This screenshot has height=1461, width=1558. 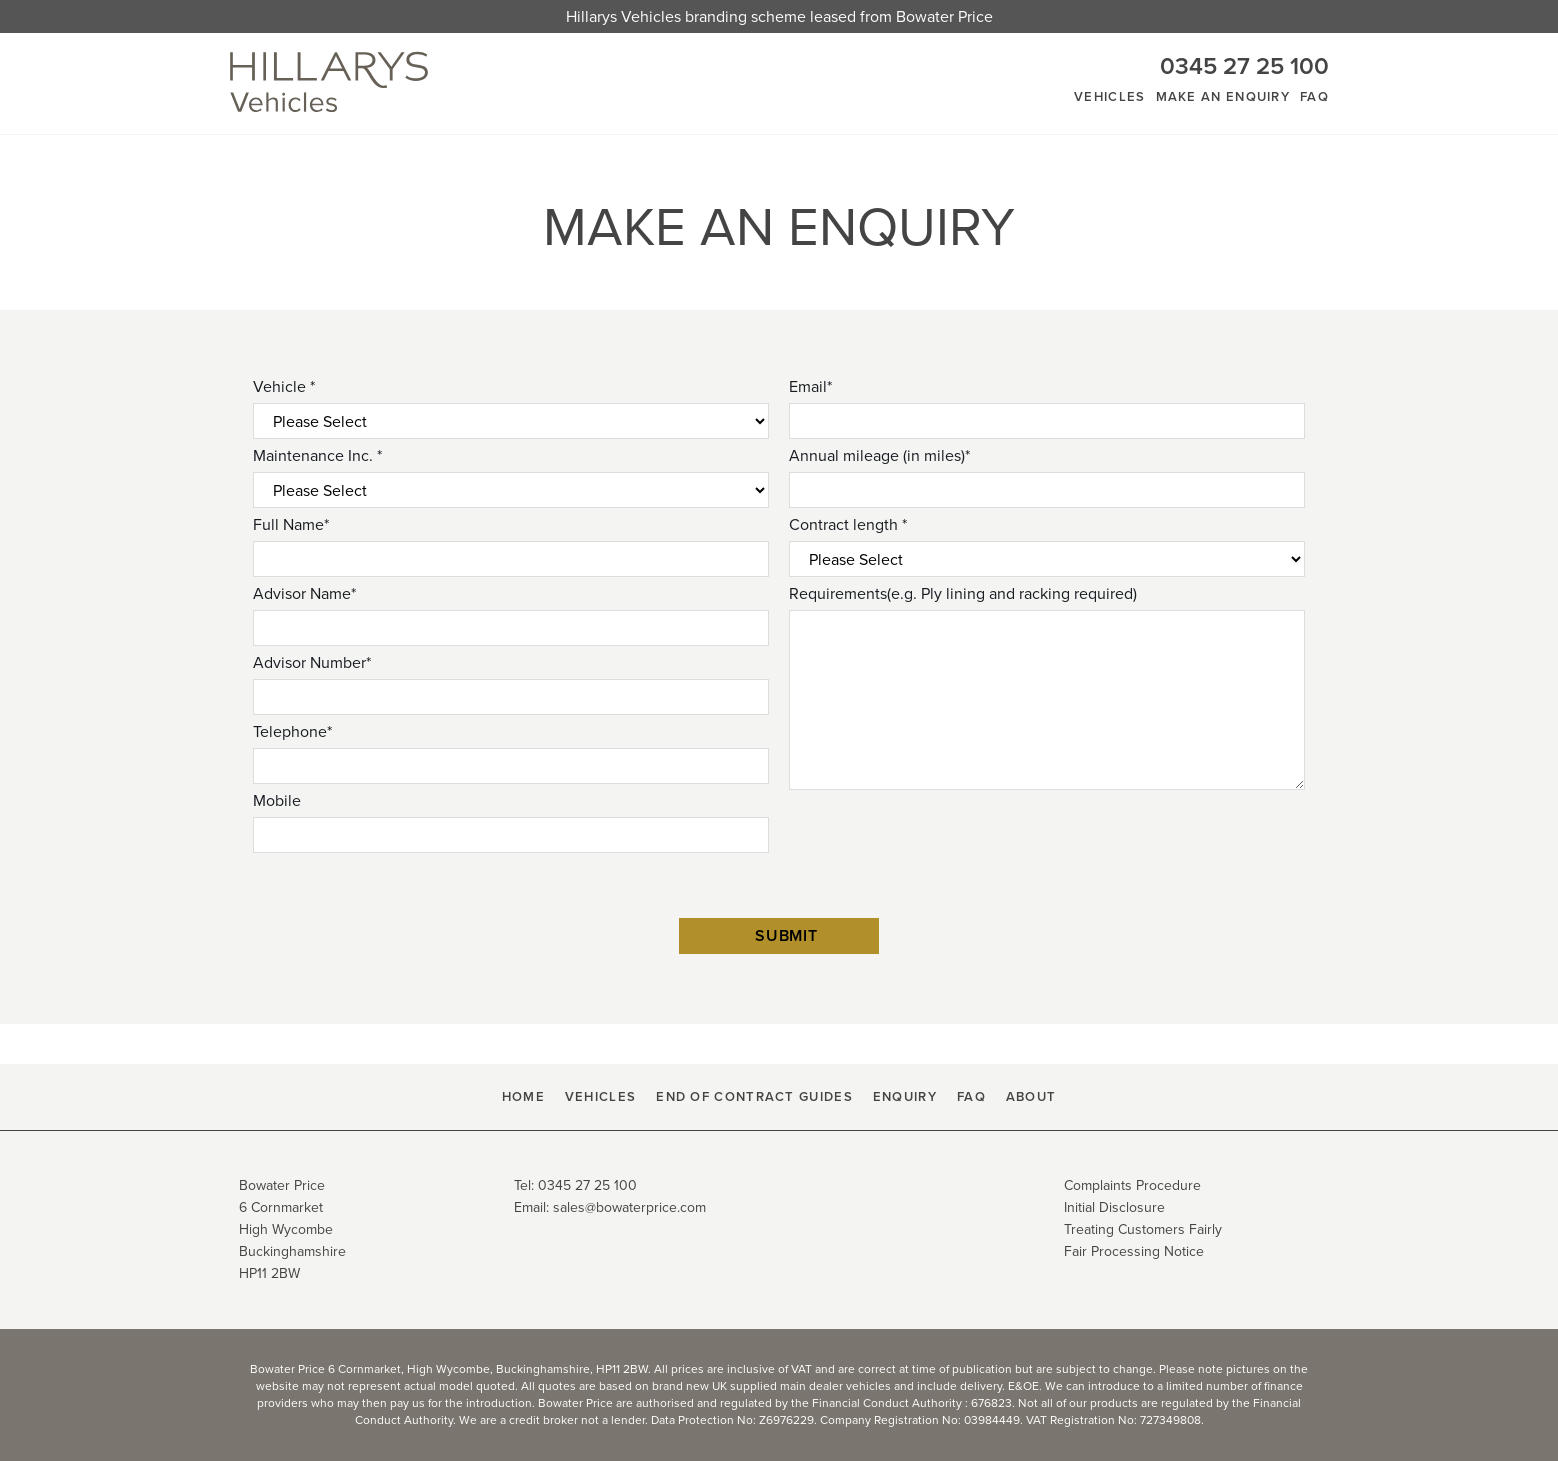 I want to click on Requirements(e.g. Ply lining and racking required), so click(x=963, y=593).